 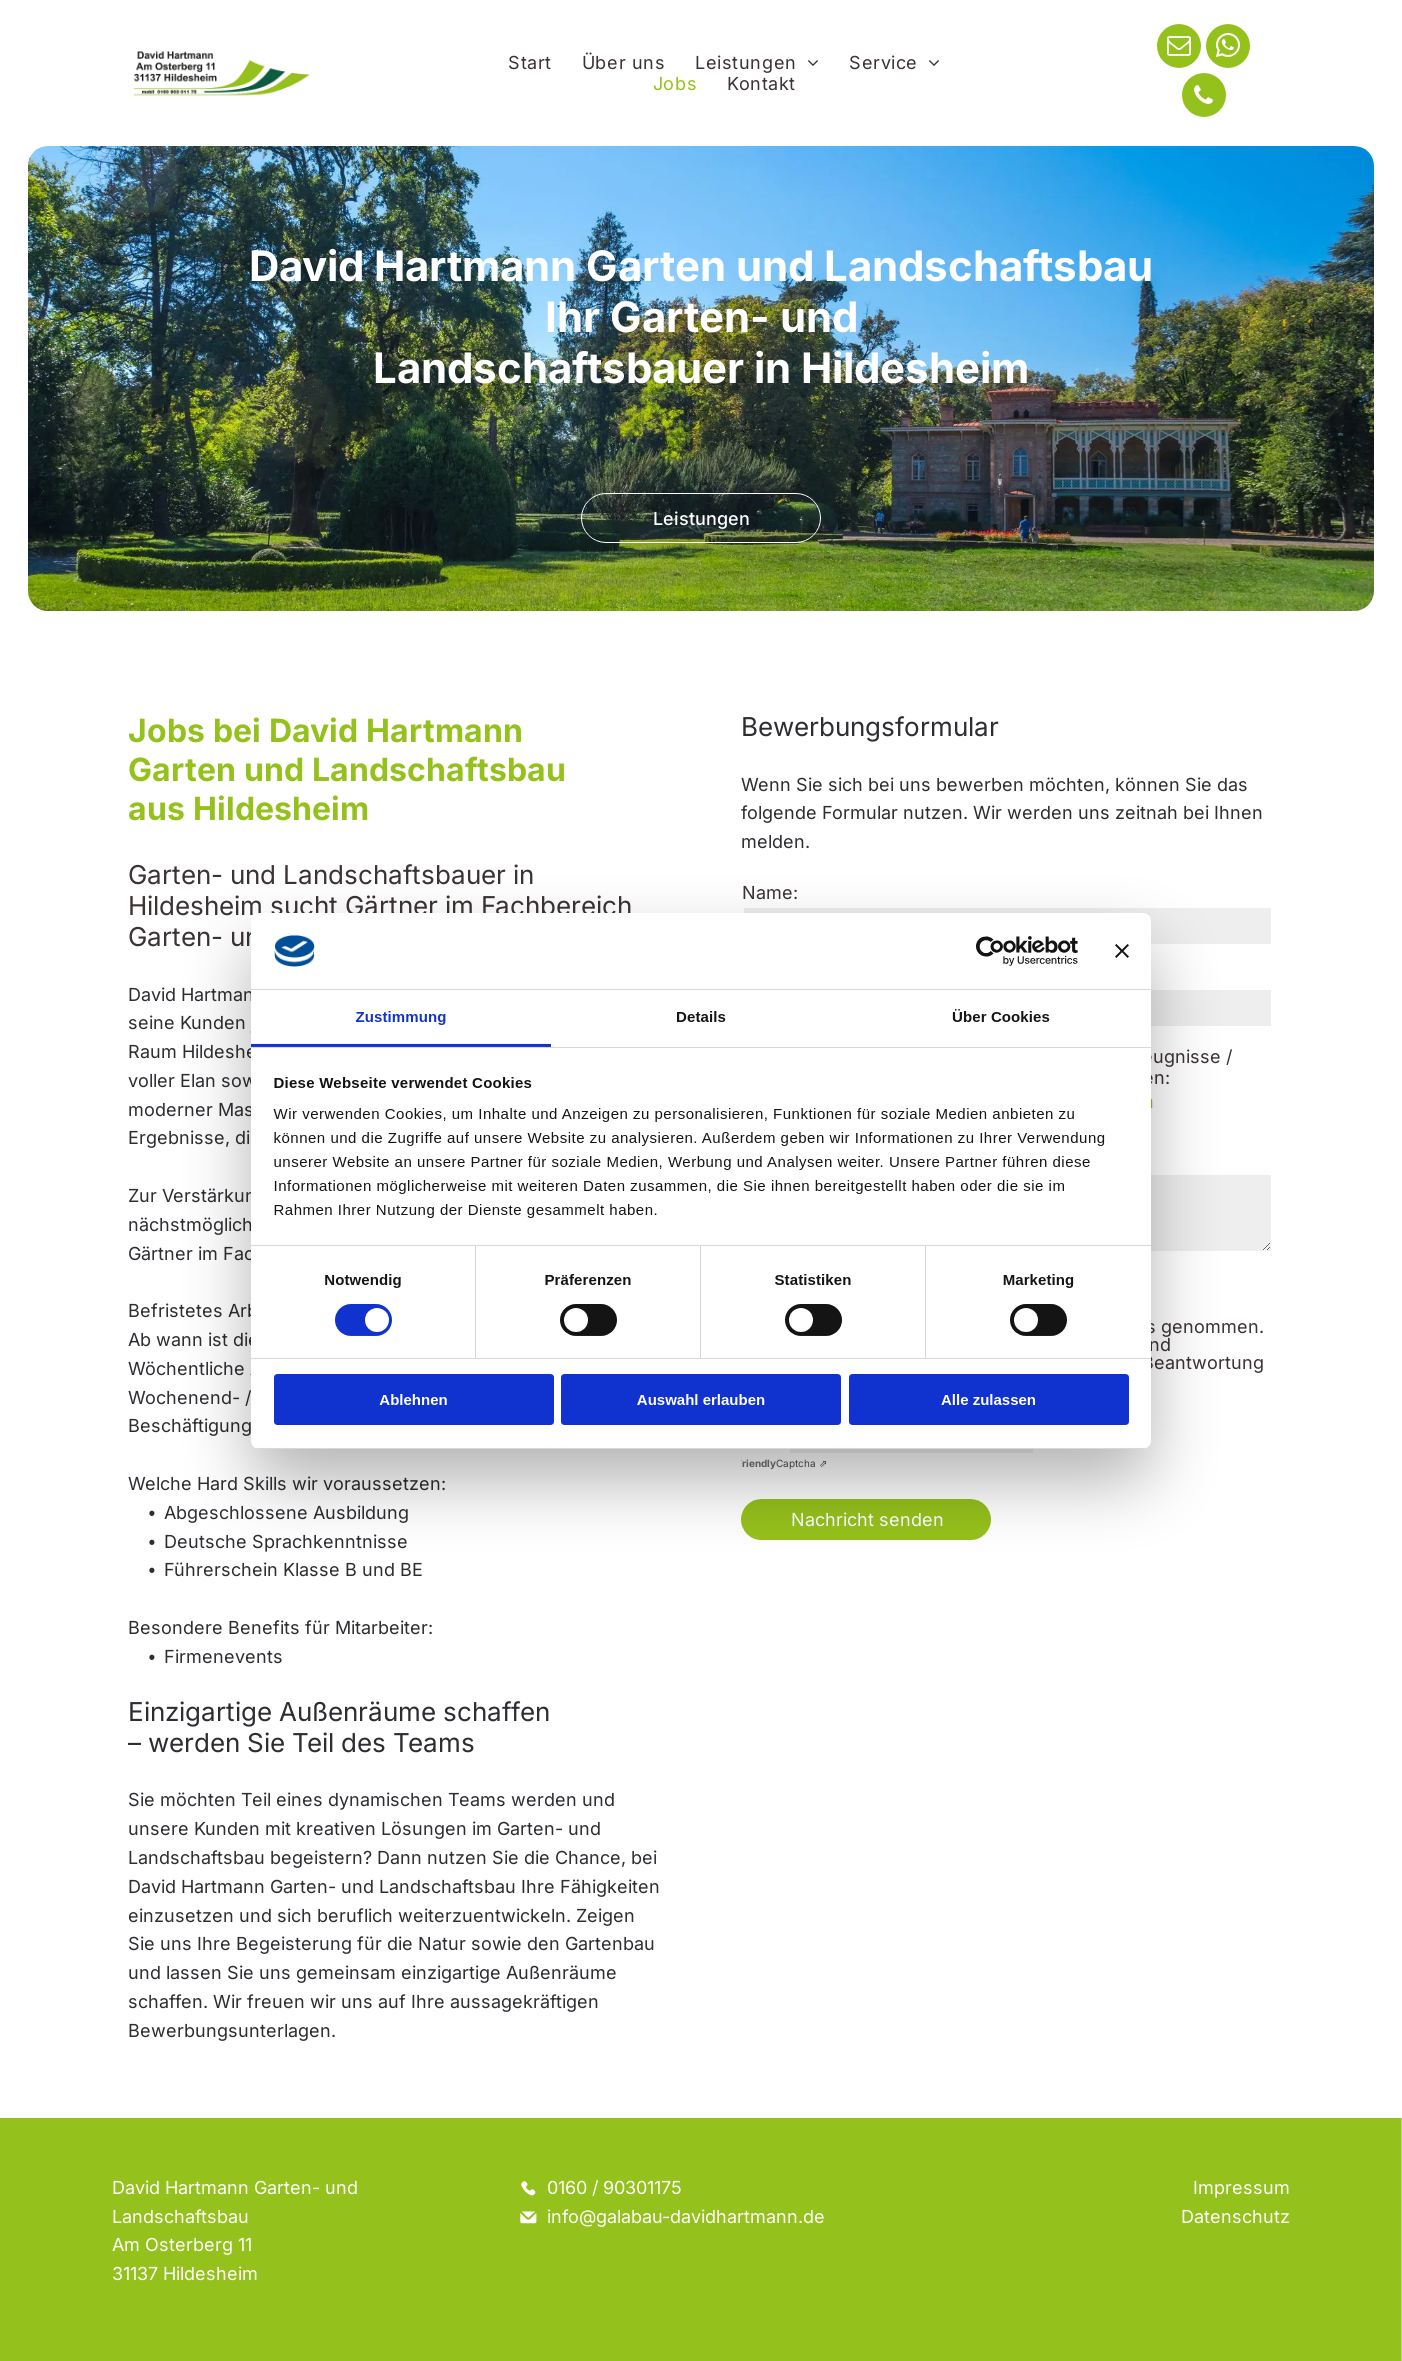 What do you see at coordinates (1241, 2187) in the screenshot?
I see `Impressum` at bounding box center [1241, 2187].